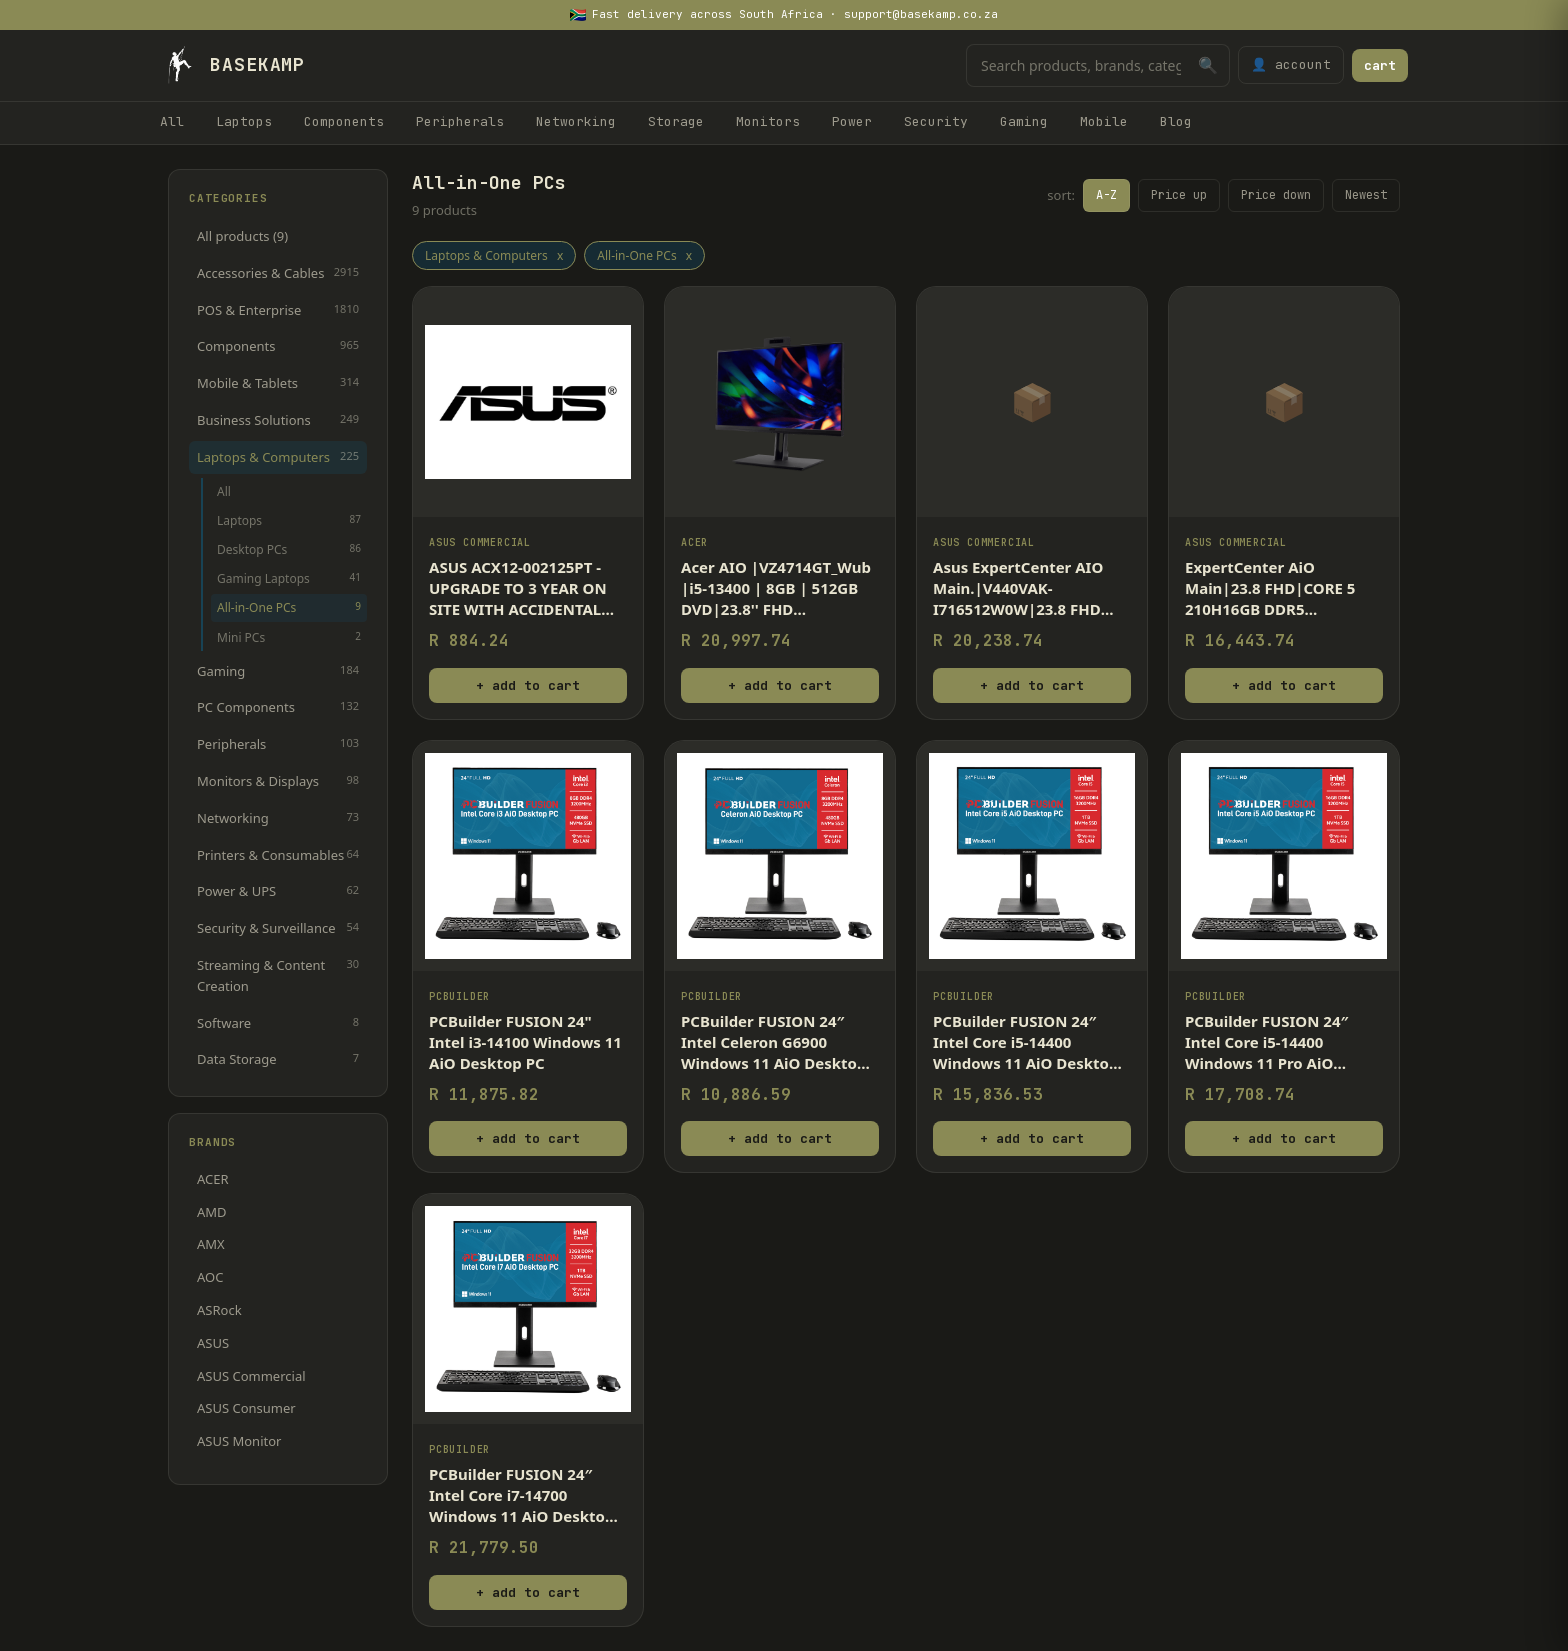 The height and width of the screenshot is (1651, 1568). What do you see at coordinates (211, 1244) in the screenshot?
I see `AMX` at bounding box center [211, 1244].